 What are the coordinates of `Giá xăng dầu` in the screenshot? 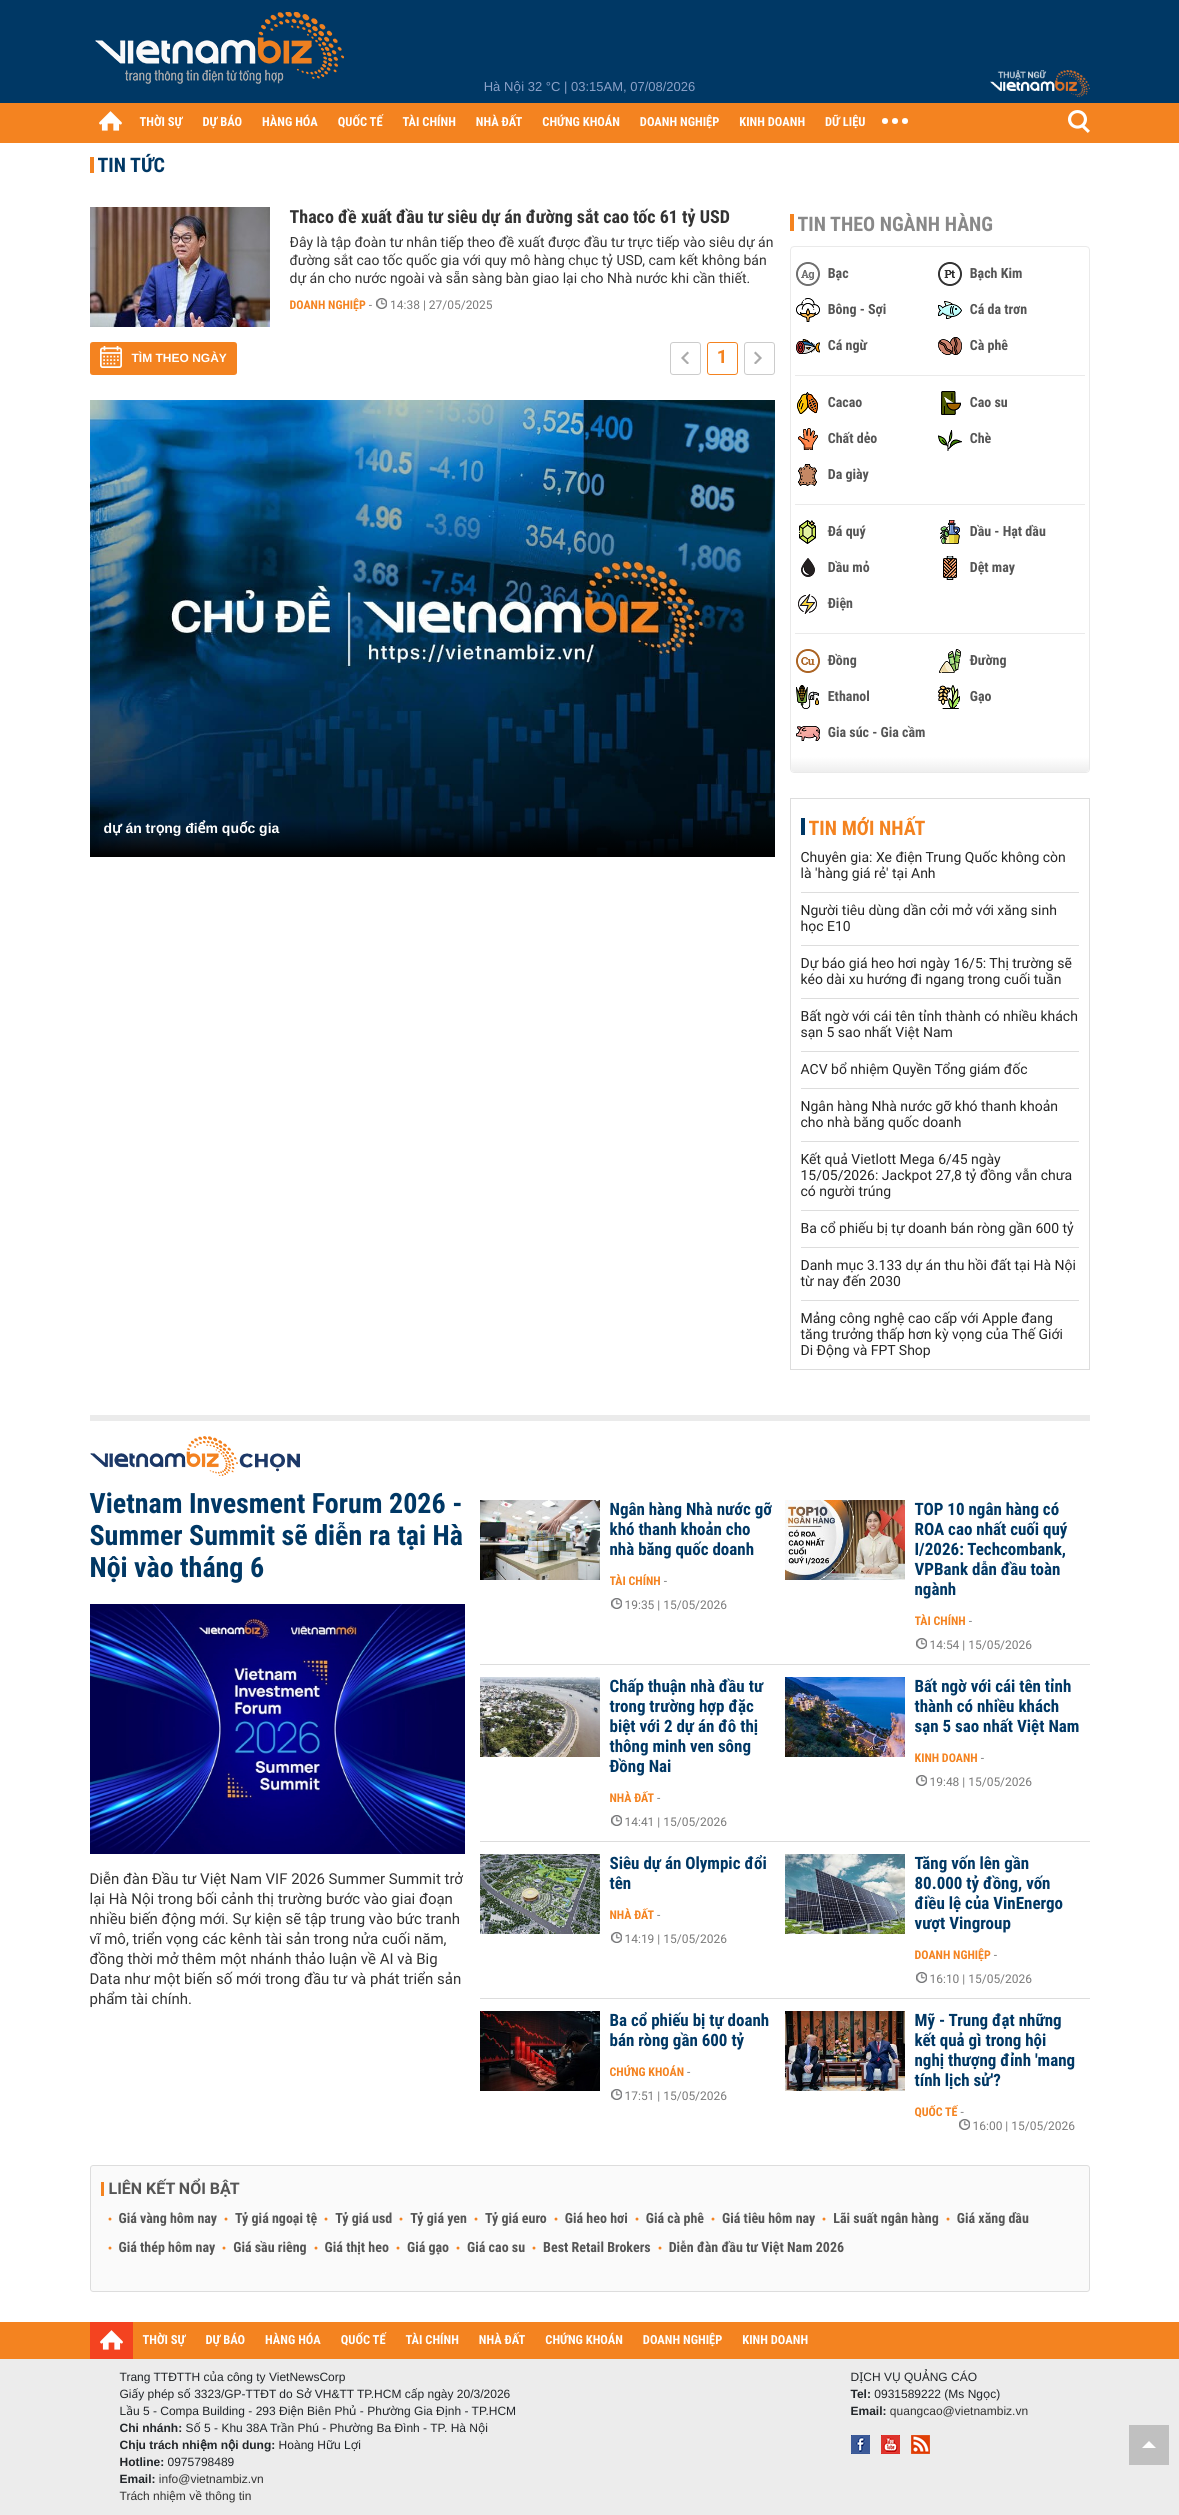 It's located at (993, 2219).